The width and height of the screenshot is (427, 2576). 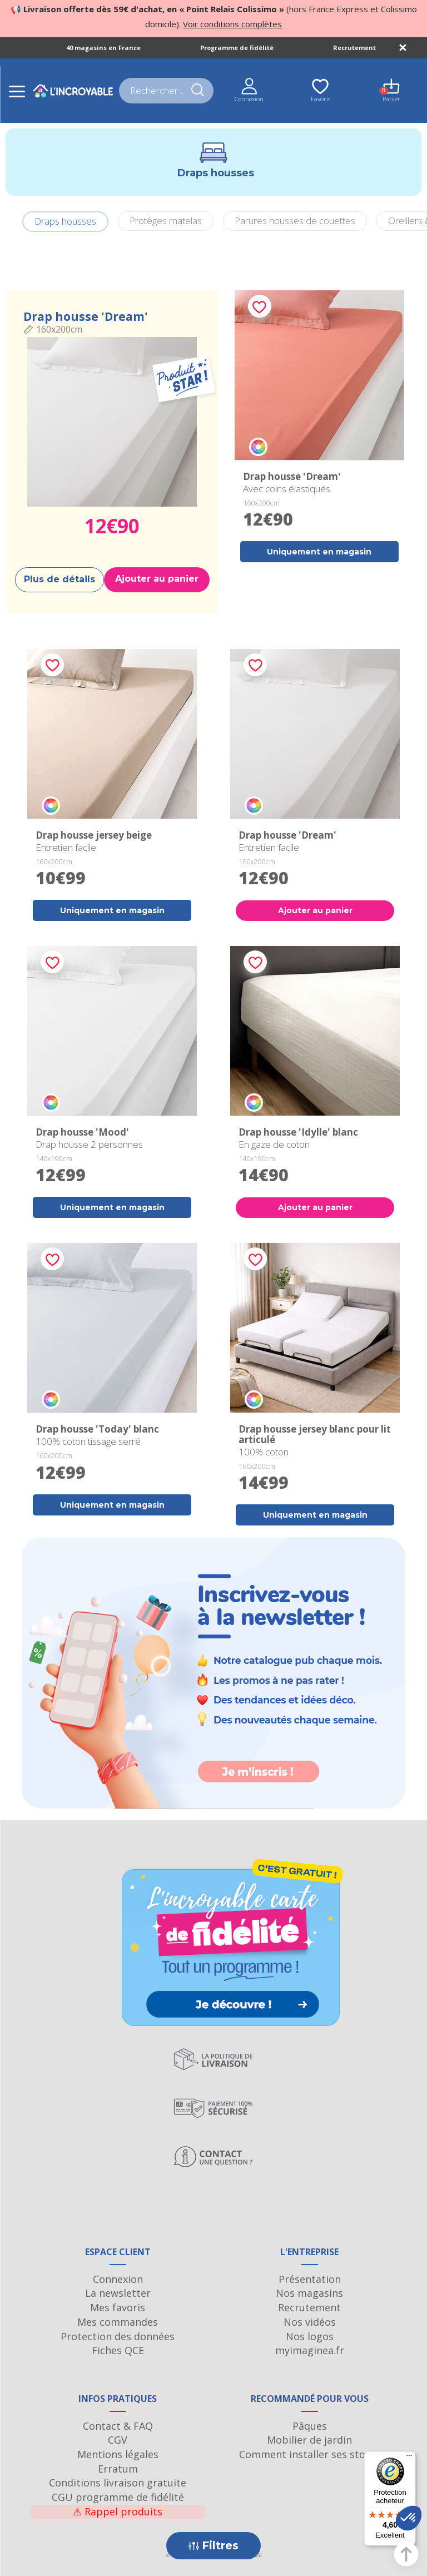 I want to click on Erratum, so click(x=118, y=2468).